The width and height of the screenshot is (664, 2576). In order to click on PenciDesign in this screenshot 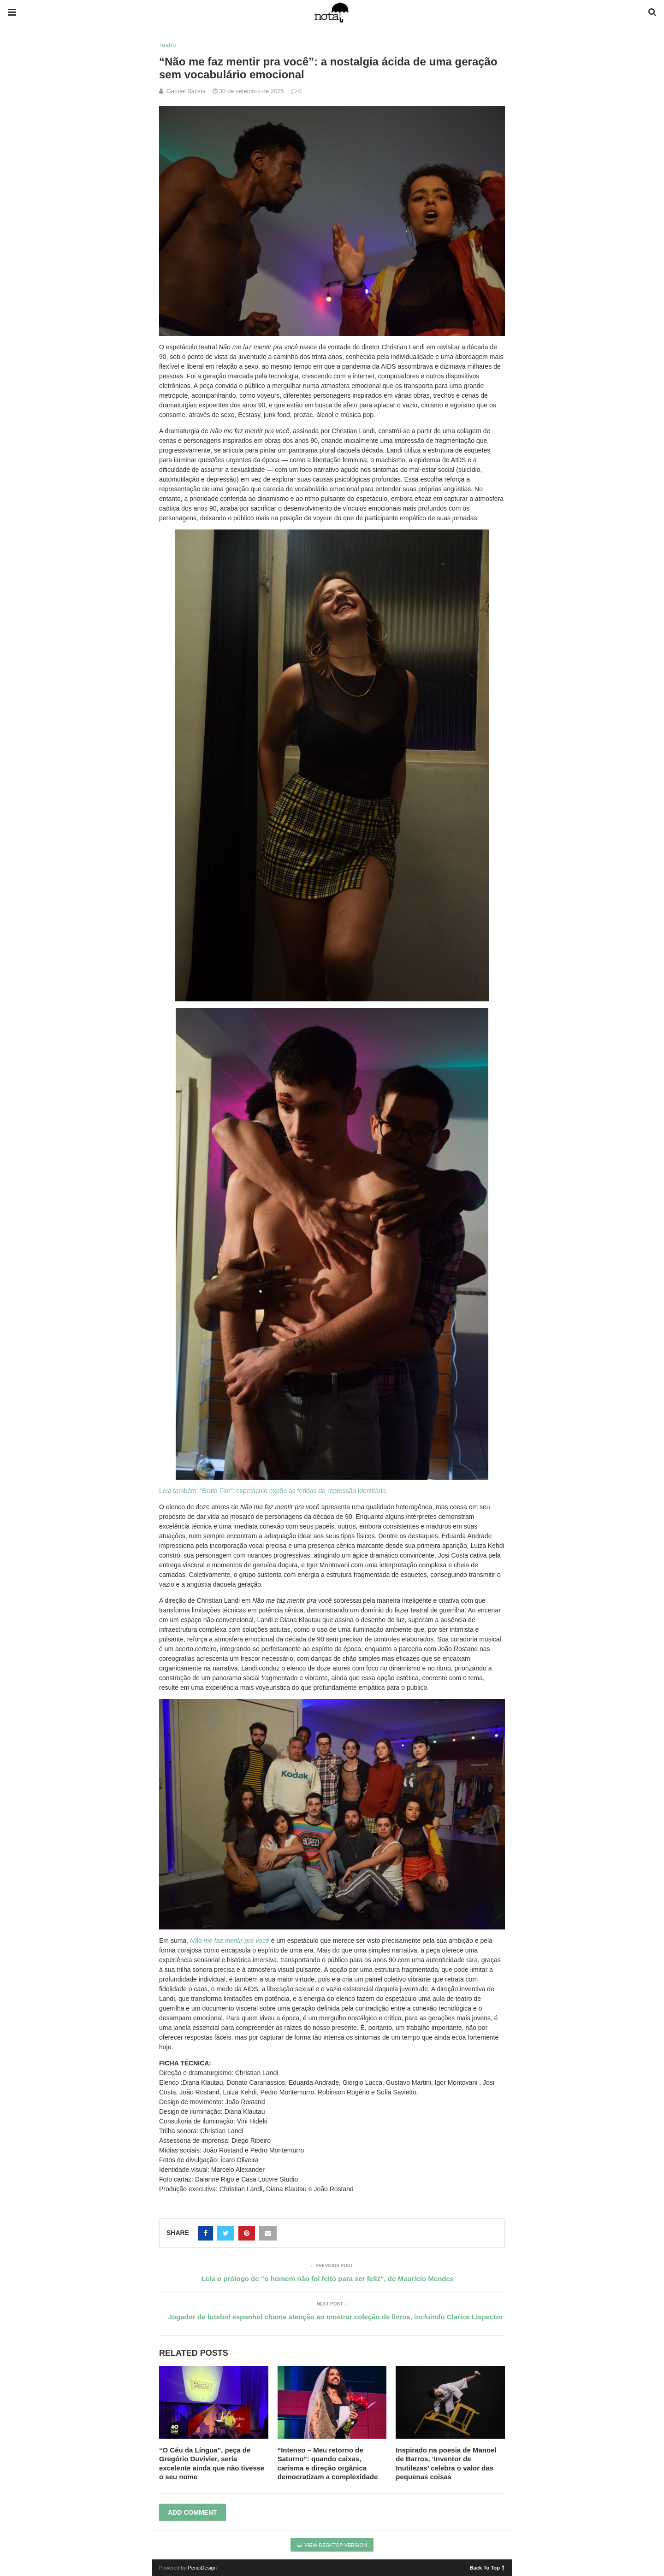, I will do `click(202, 2567)`.